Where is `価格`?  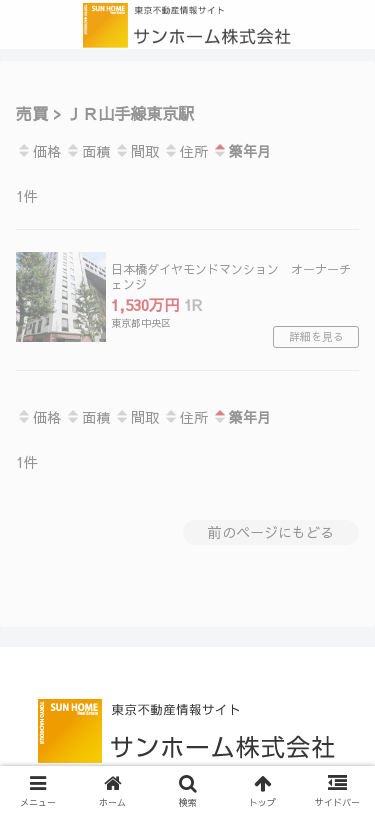
価格 is located at coordinates (38, 151).